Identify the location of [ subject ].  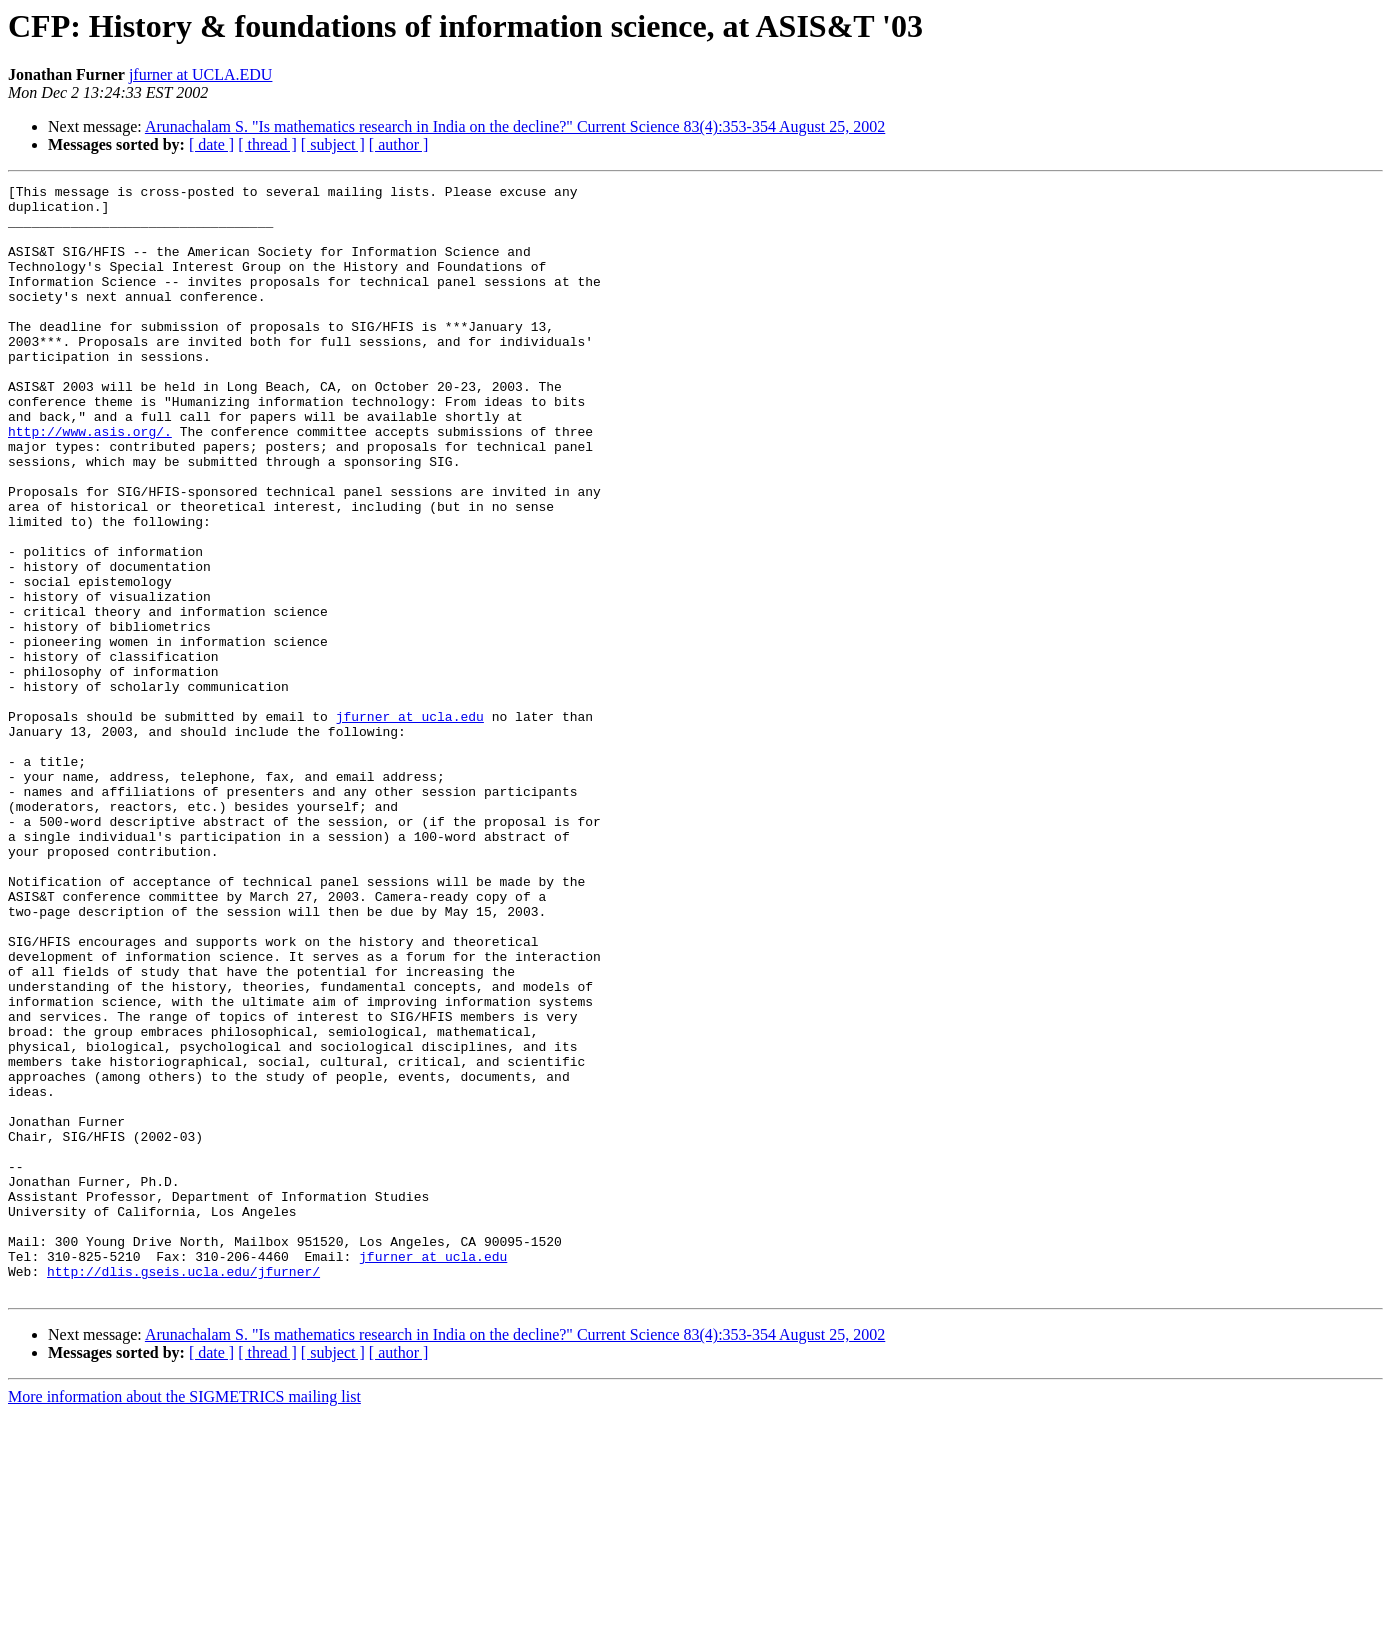
(333, 144).